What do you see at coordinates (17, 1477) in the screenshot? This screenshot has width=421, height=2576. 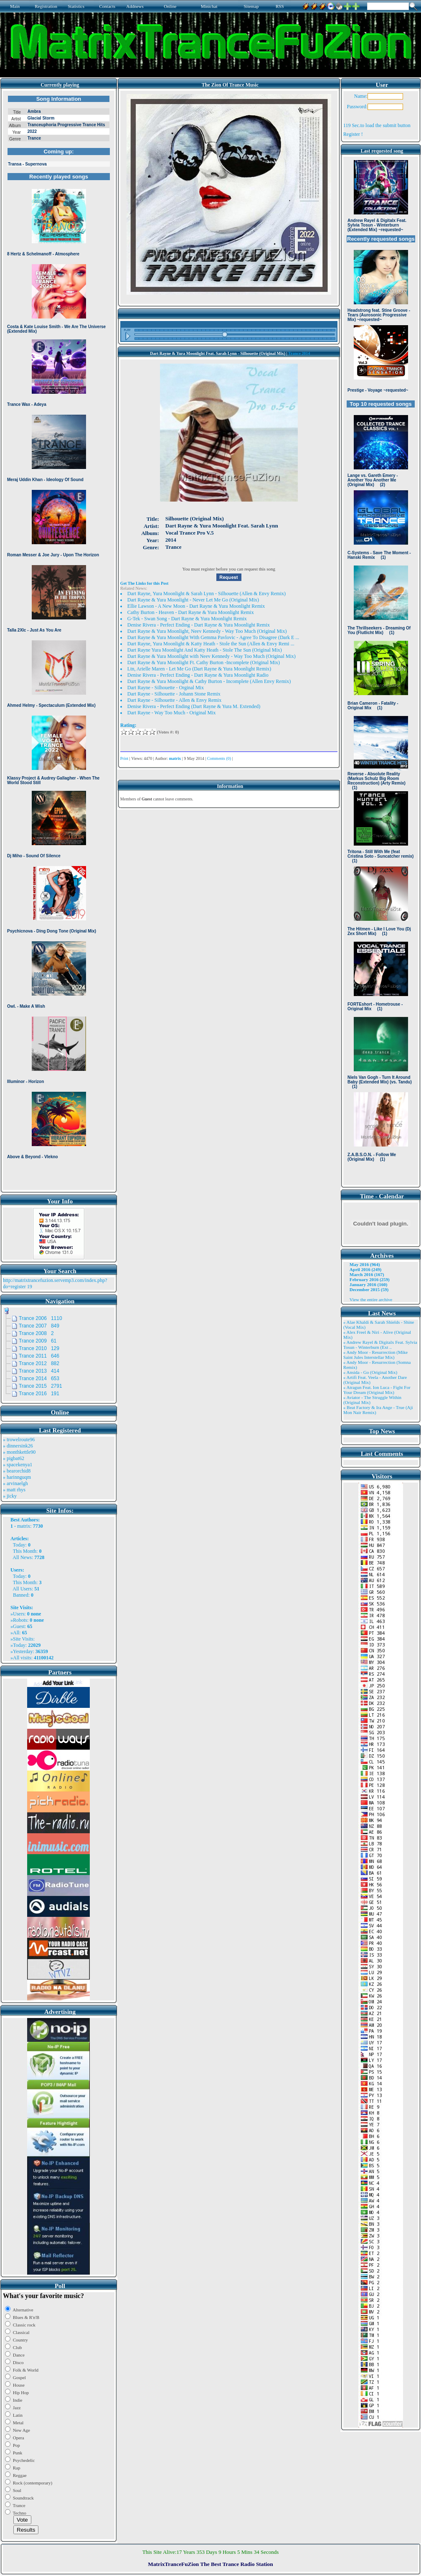 I see `» harinnguqm` at bounding box center [17, 1477].